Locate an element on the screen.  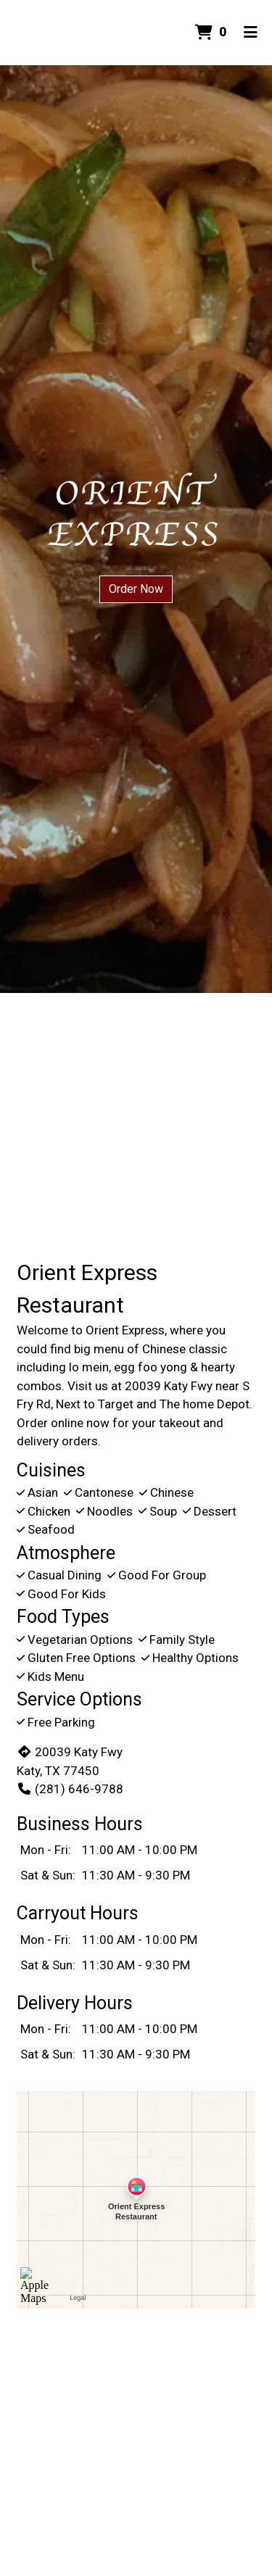
Order Now is located at coordinates (136, 589).